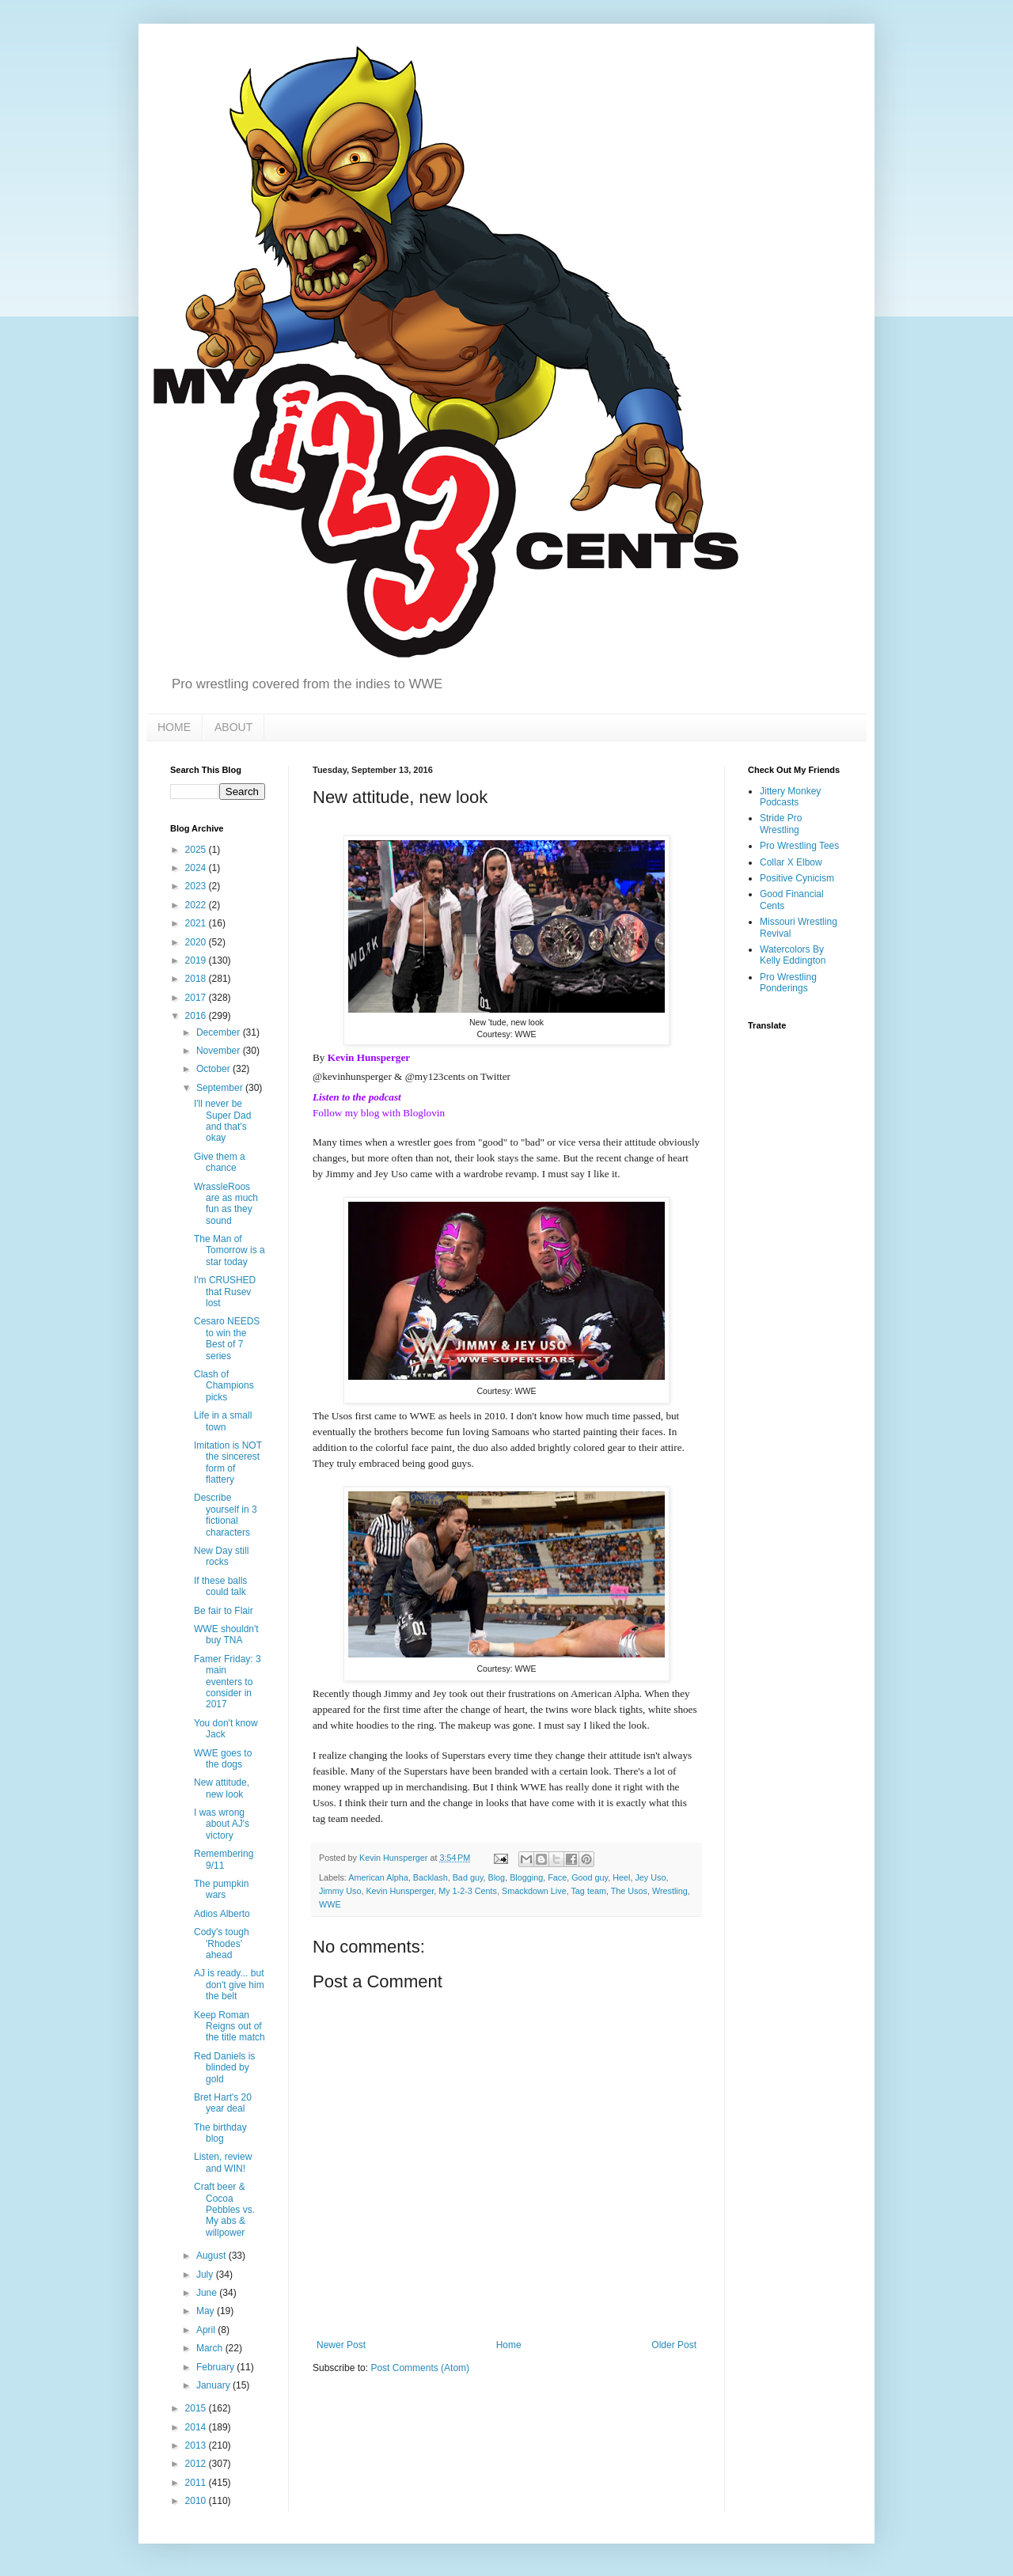 This screenshot has width=1013, height=2576. What do you see at coordinates (211, 2348) in the screenshot?
I see `March` at bounding box center [211, 2348].